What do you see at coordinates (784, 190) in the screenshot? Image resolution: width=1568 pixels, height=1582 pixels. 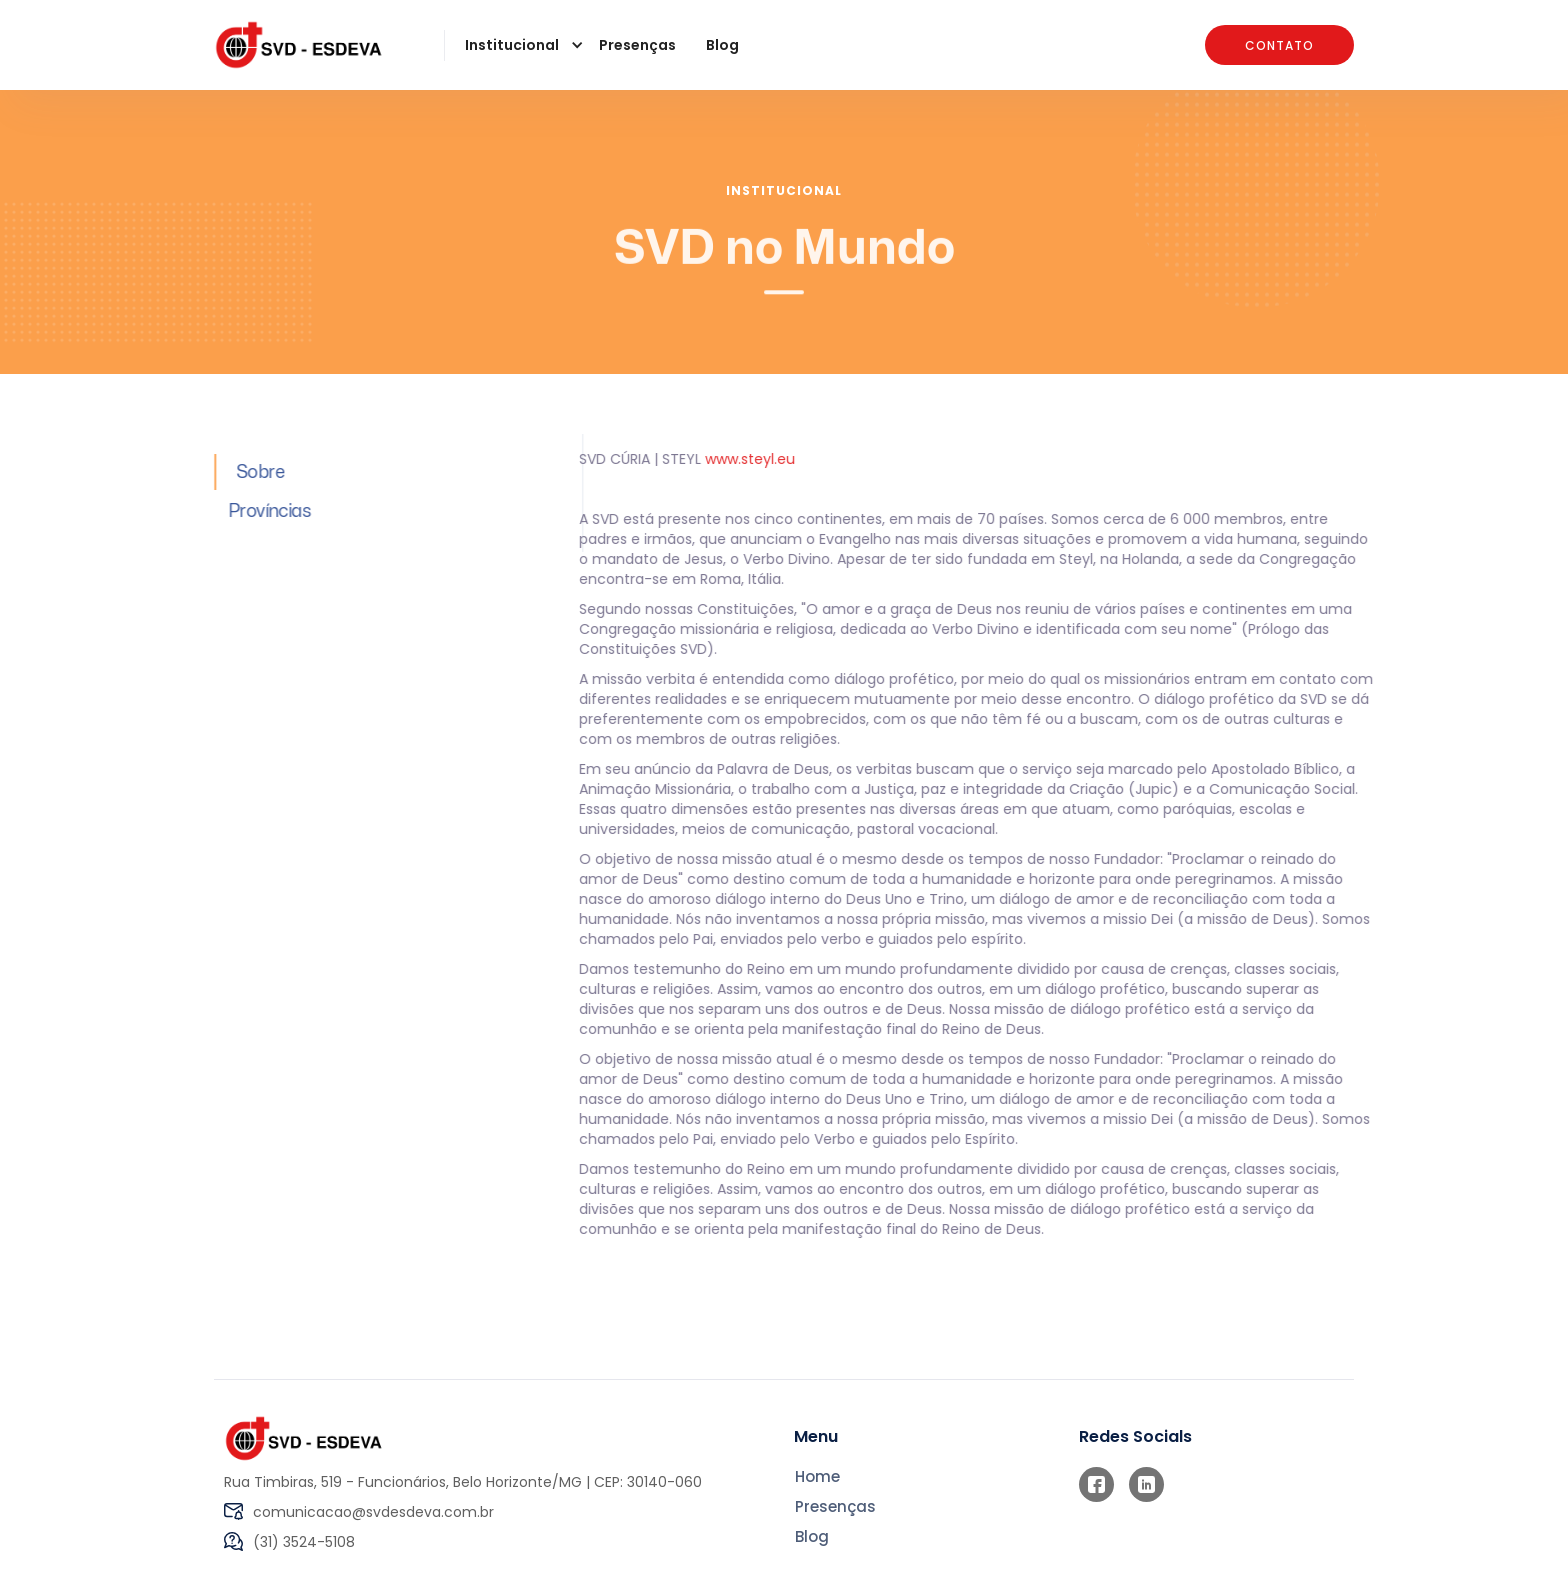 I see `Institucional` at bounding box center [784, 190].